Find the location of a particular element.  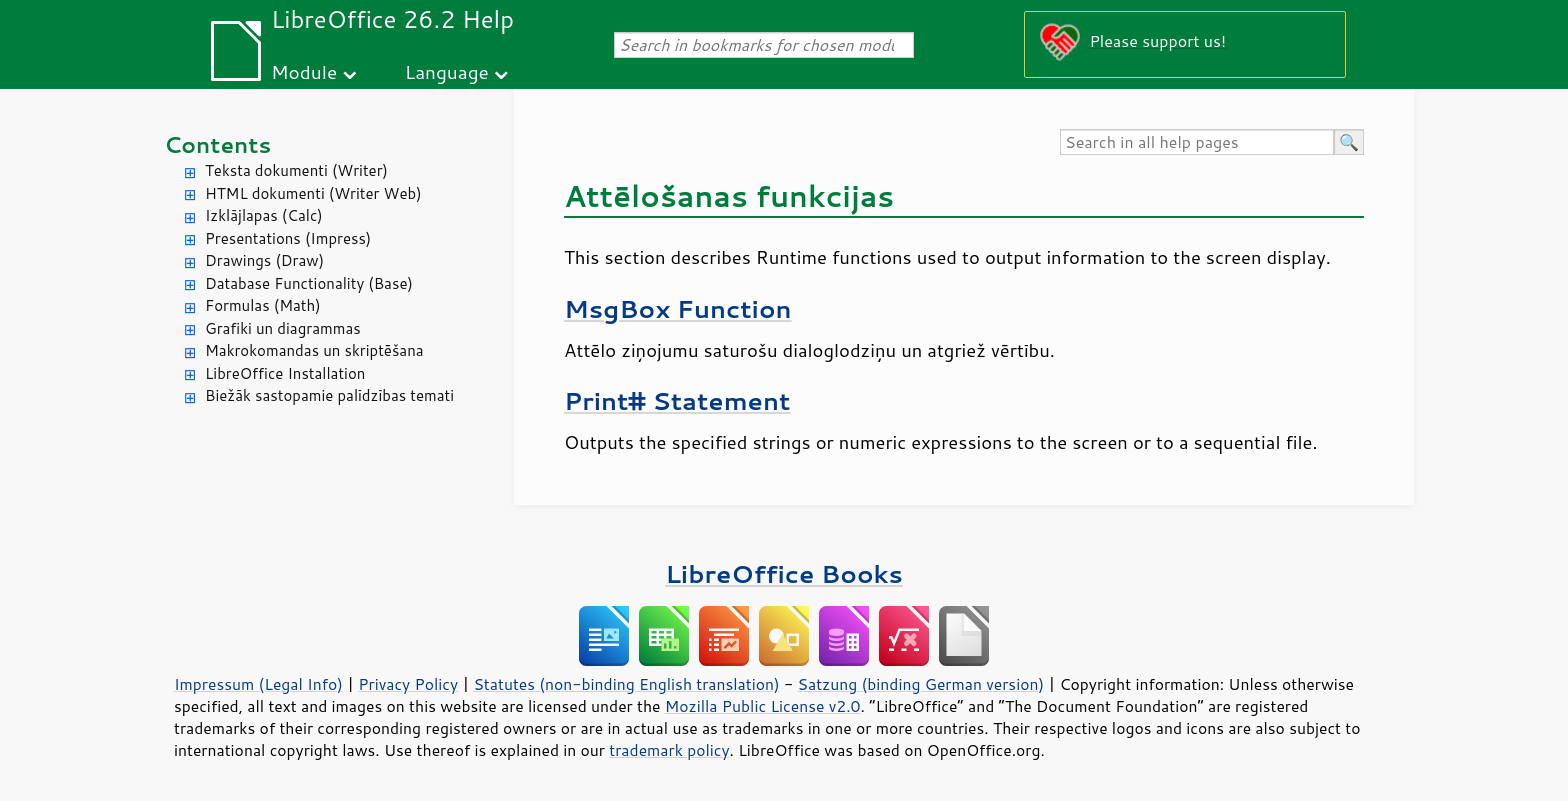

Privacy Policy is located at coordinates (408, 684).